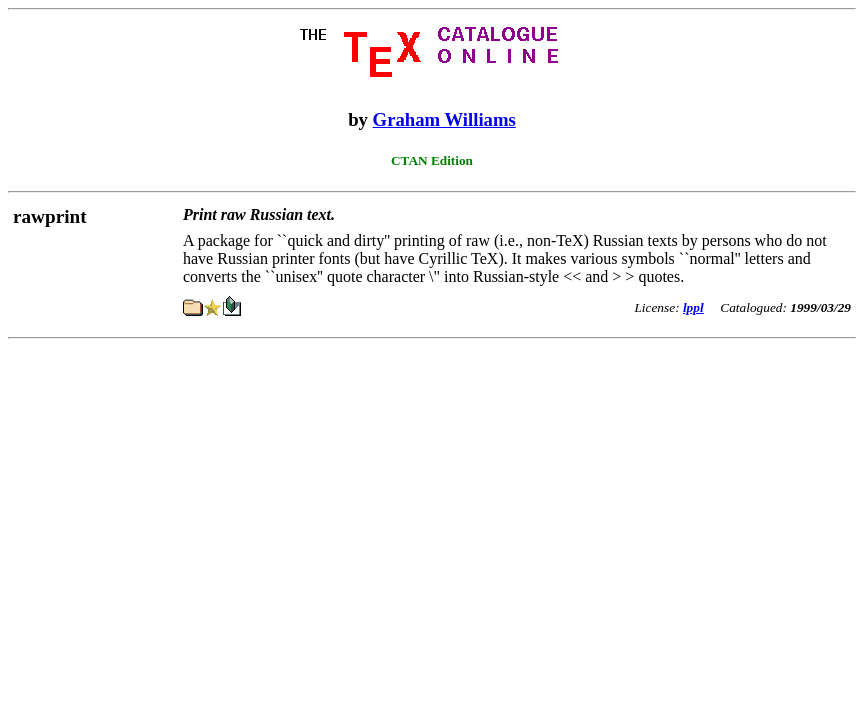 The height and width of the screenshot is (720, 864). What do you see at coordinates (50, 216) in the screenshot?
I see `rawprint` at bounding box center [50, 216].